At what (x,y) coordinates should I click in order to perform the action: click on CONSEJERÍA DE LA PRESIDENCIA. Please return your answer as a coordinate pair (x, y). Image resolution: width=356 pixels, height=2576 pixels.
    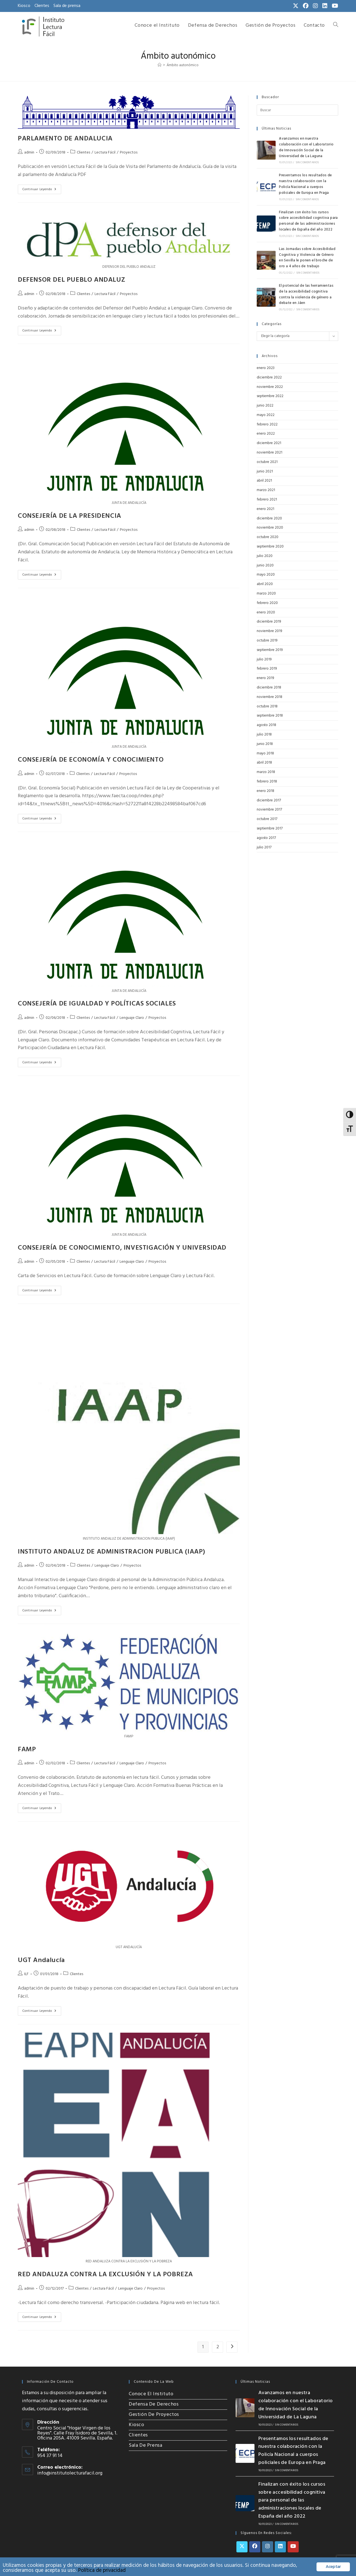
    Looking at the image, I should click on (69, 516).